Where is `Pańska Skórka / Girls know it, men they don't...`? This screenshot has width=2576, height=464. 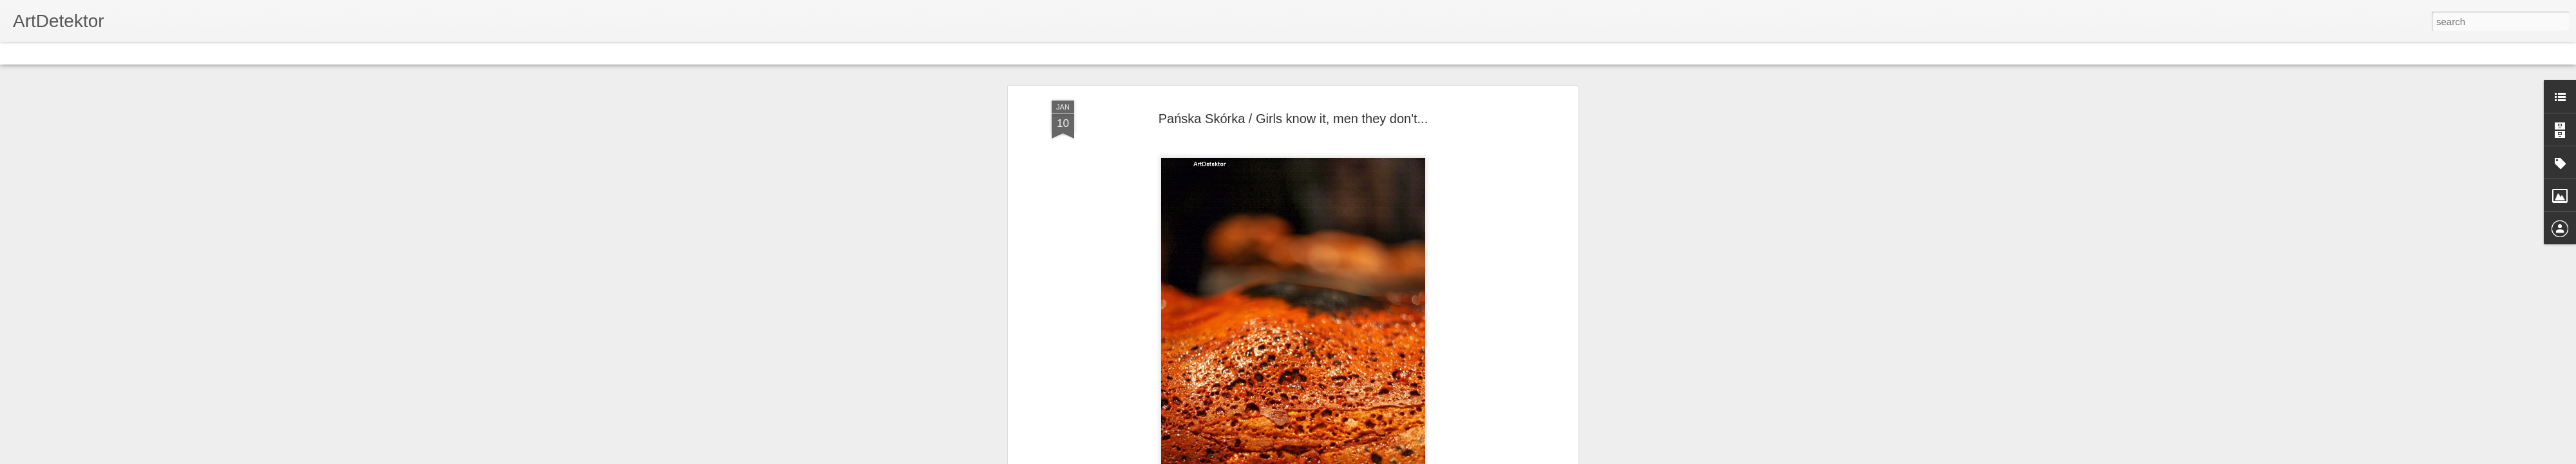
Pańska Skórka / Girls know it, men they don't... is located at coordinates (1293, 118).